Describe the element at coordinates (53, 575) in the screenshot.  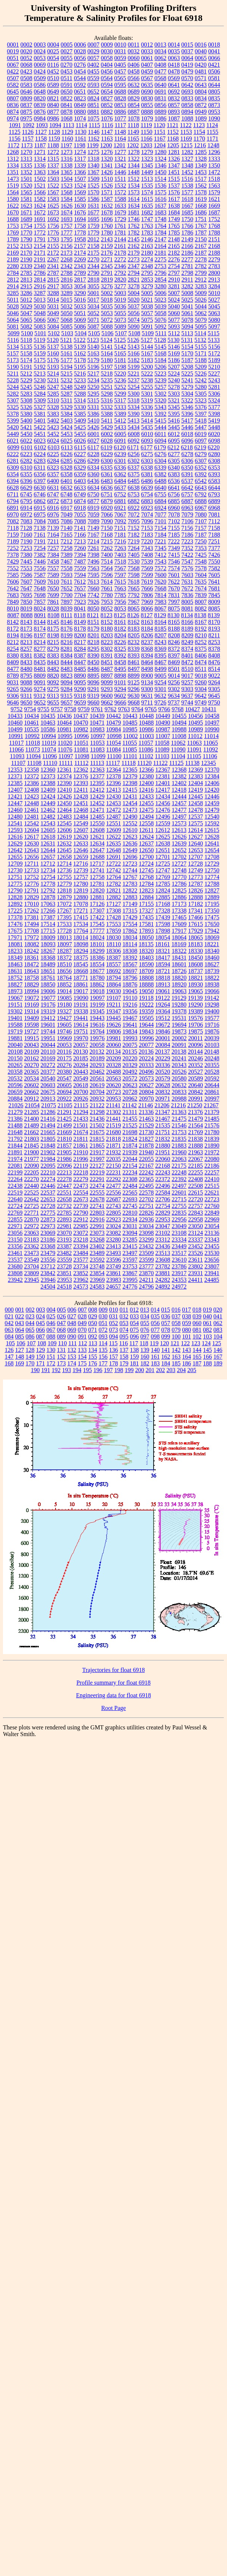
I see `7589` at that location.